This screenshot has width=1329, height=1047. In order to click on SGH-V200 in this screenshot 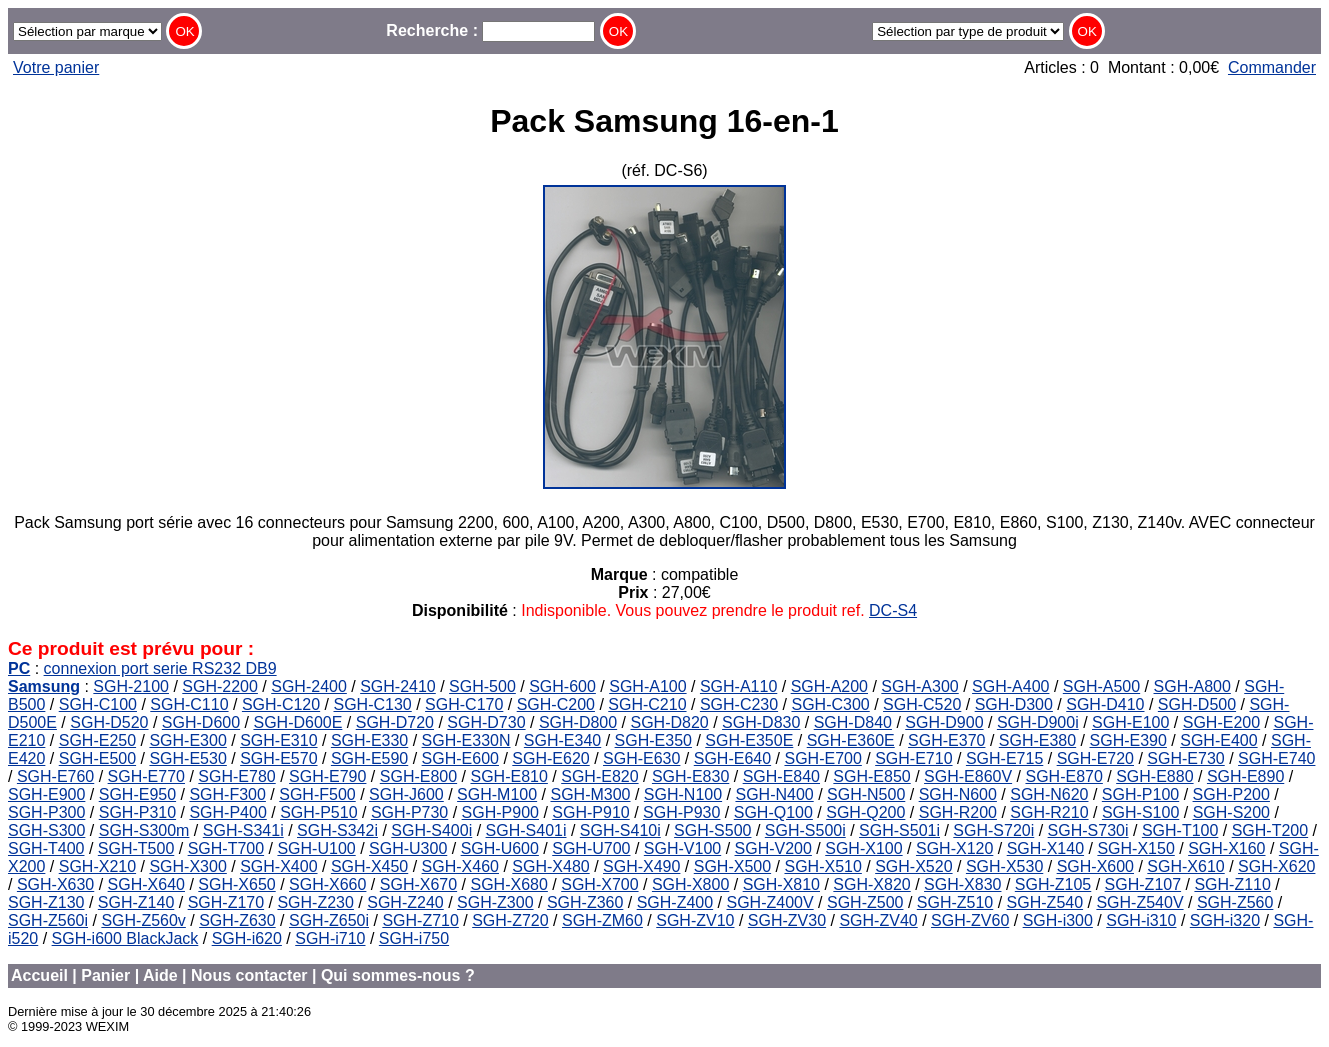, I will do `click(773, 848)`.